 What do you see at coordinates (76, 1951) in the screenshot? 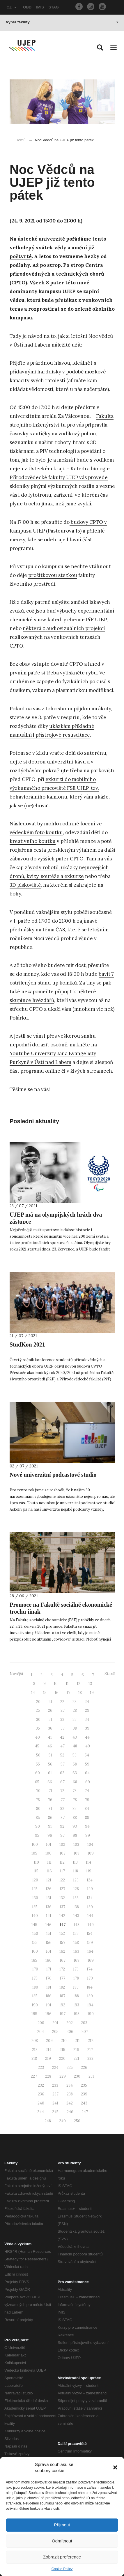
I see `163` at bounding box center [76, 1951].